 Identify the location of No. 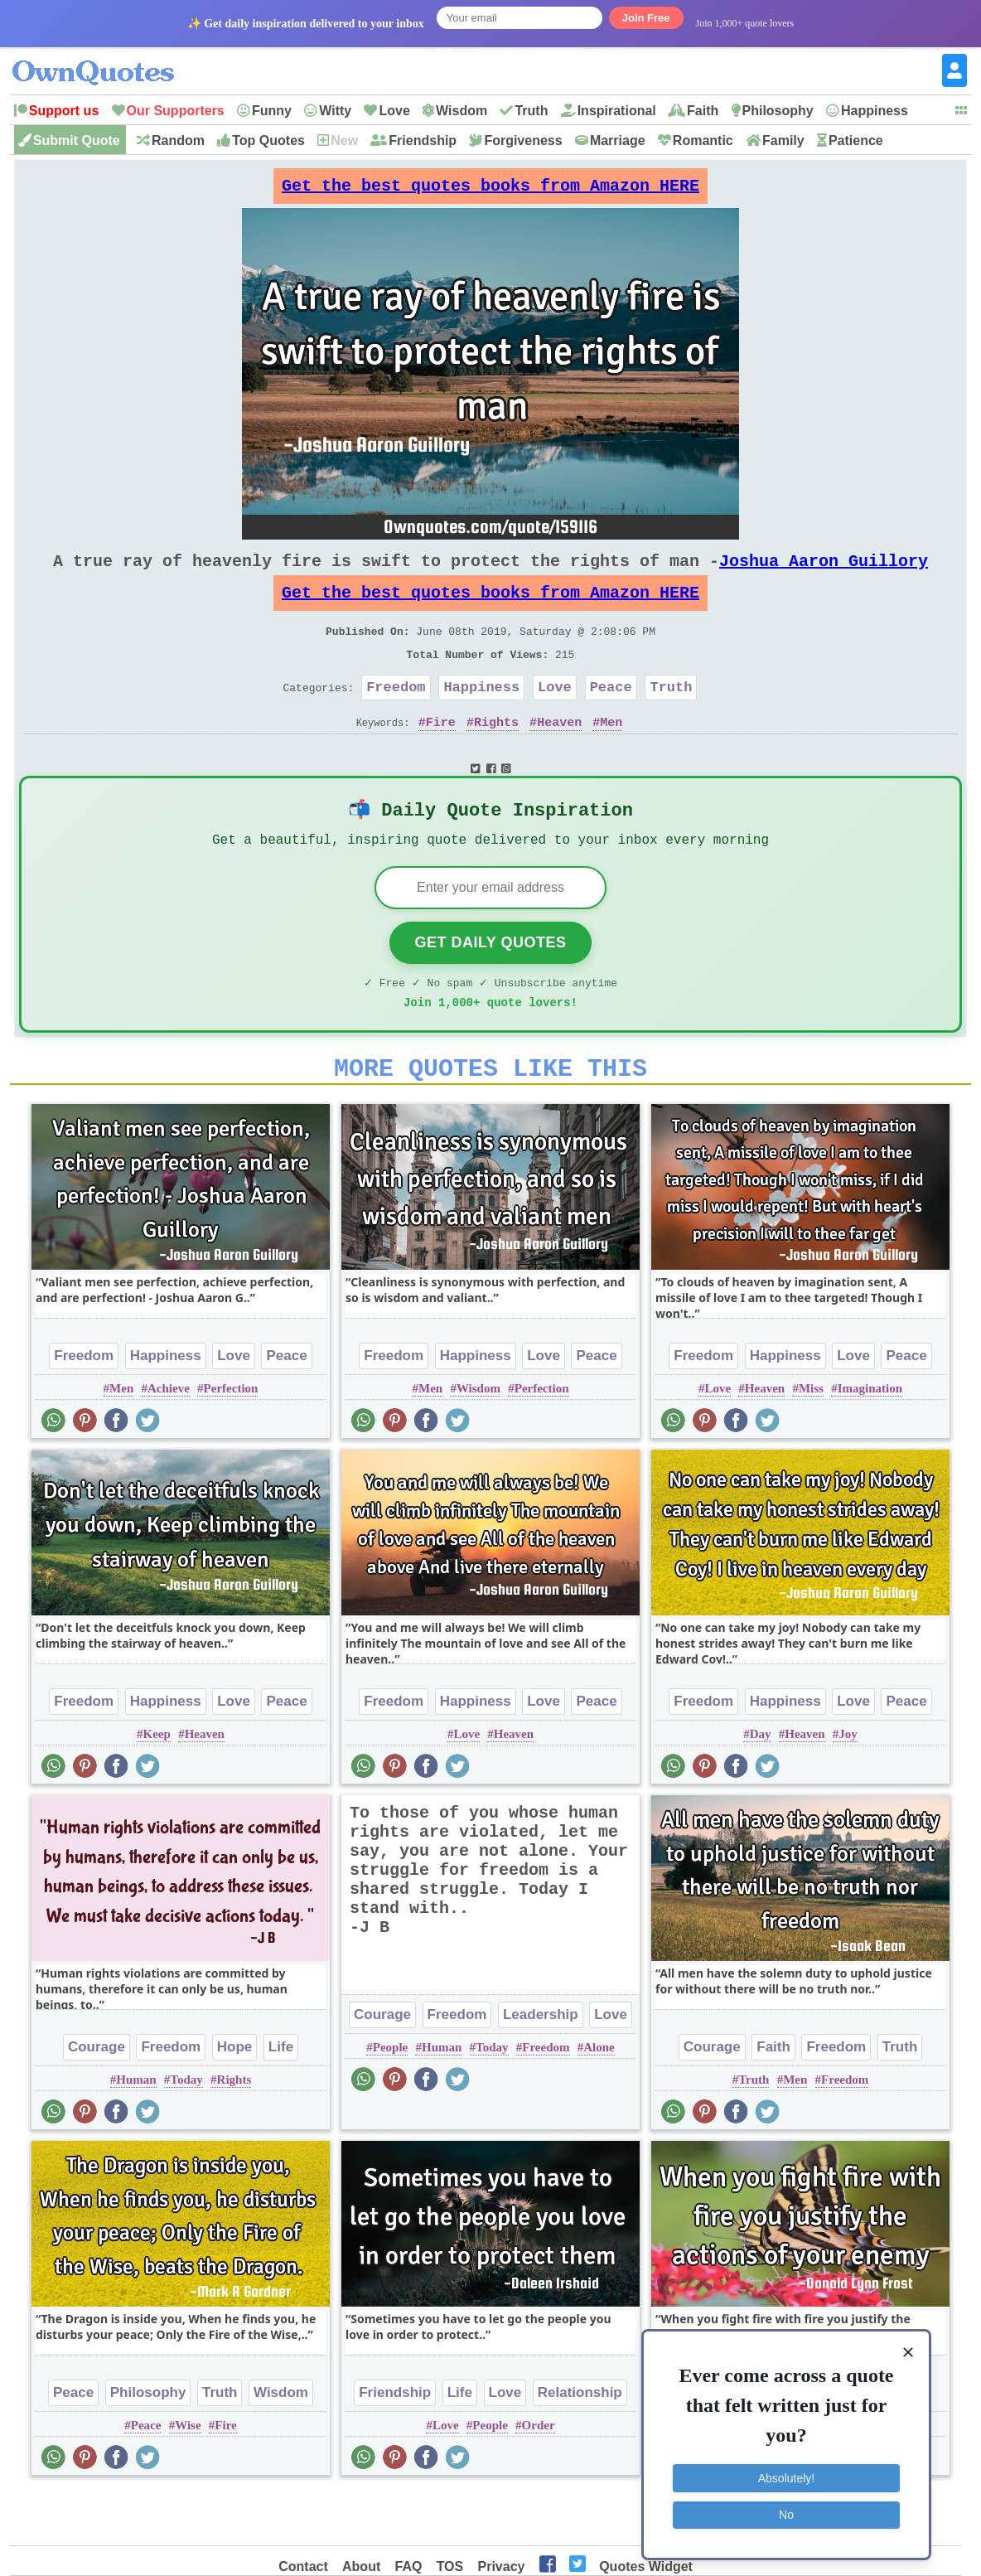
(786, 2513).